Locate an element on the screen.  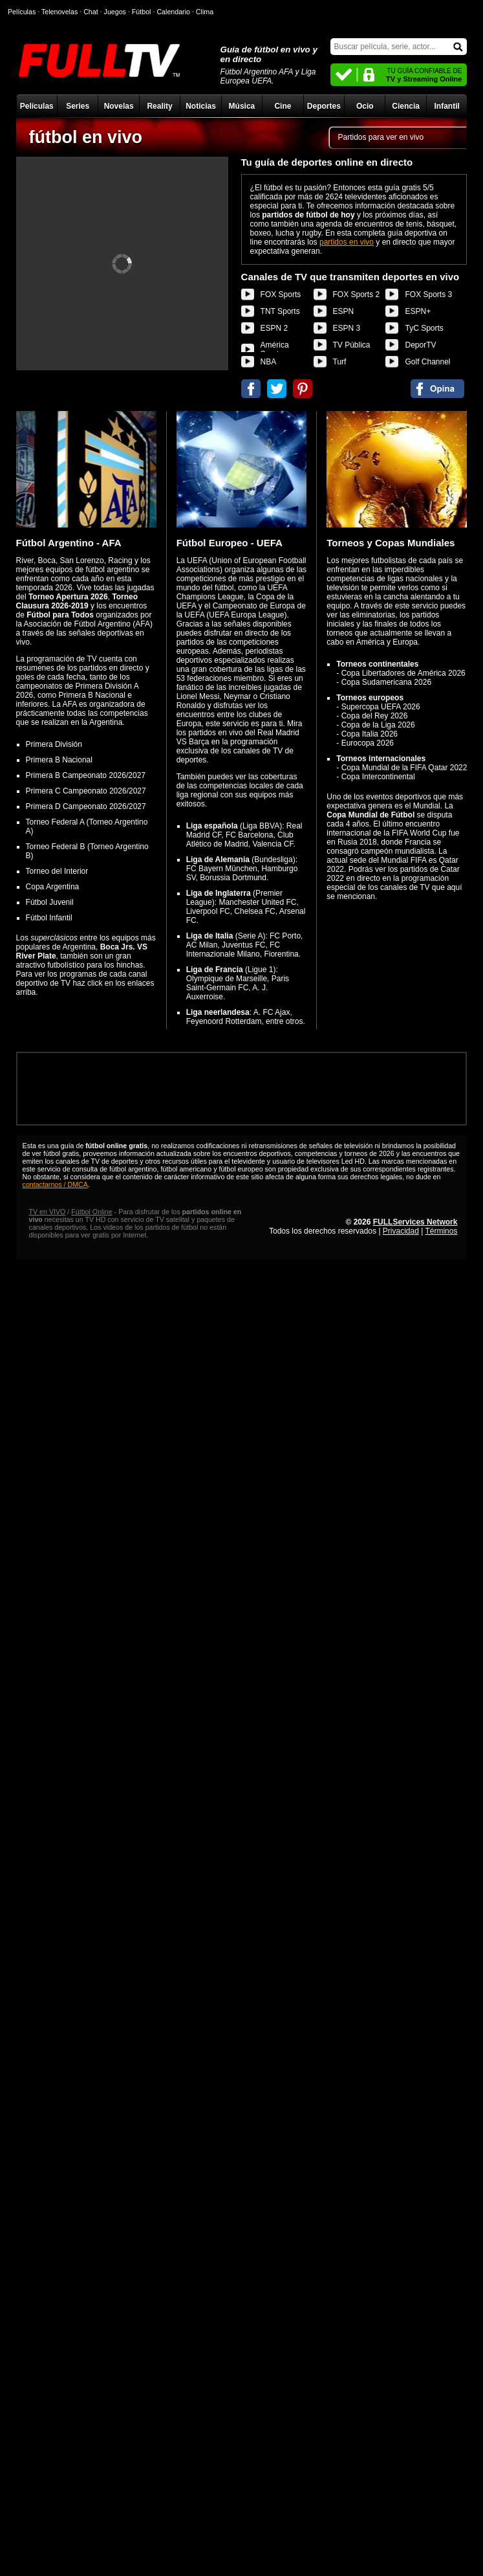
Ciencia is located at coordinates (406, 106).